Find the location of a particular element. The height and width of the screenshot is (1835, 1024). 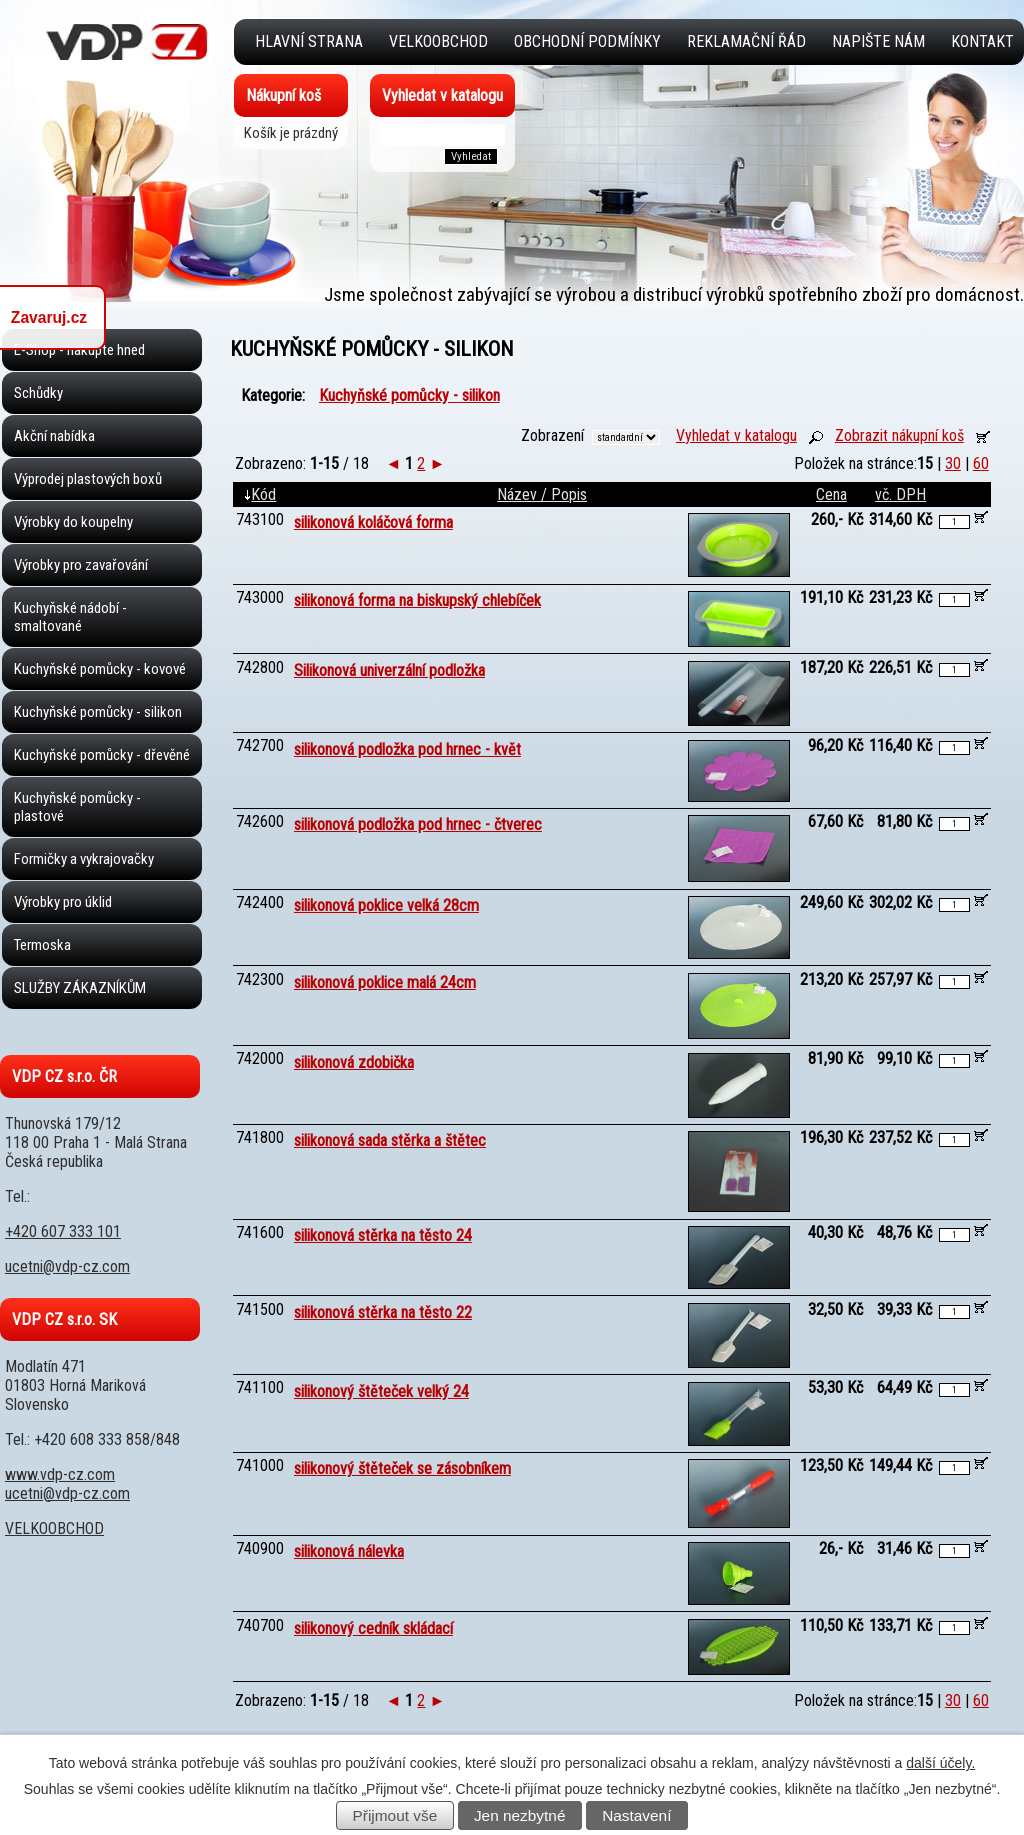

silikonová poklice velká 28cm is located at coordinates (386, 905).